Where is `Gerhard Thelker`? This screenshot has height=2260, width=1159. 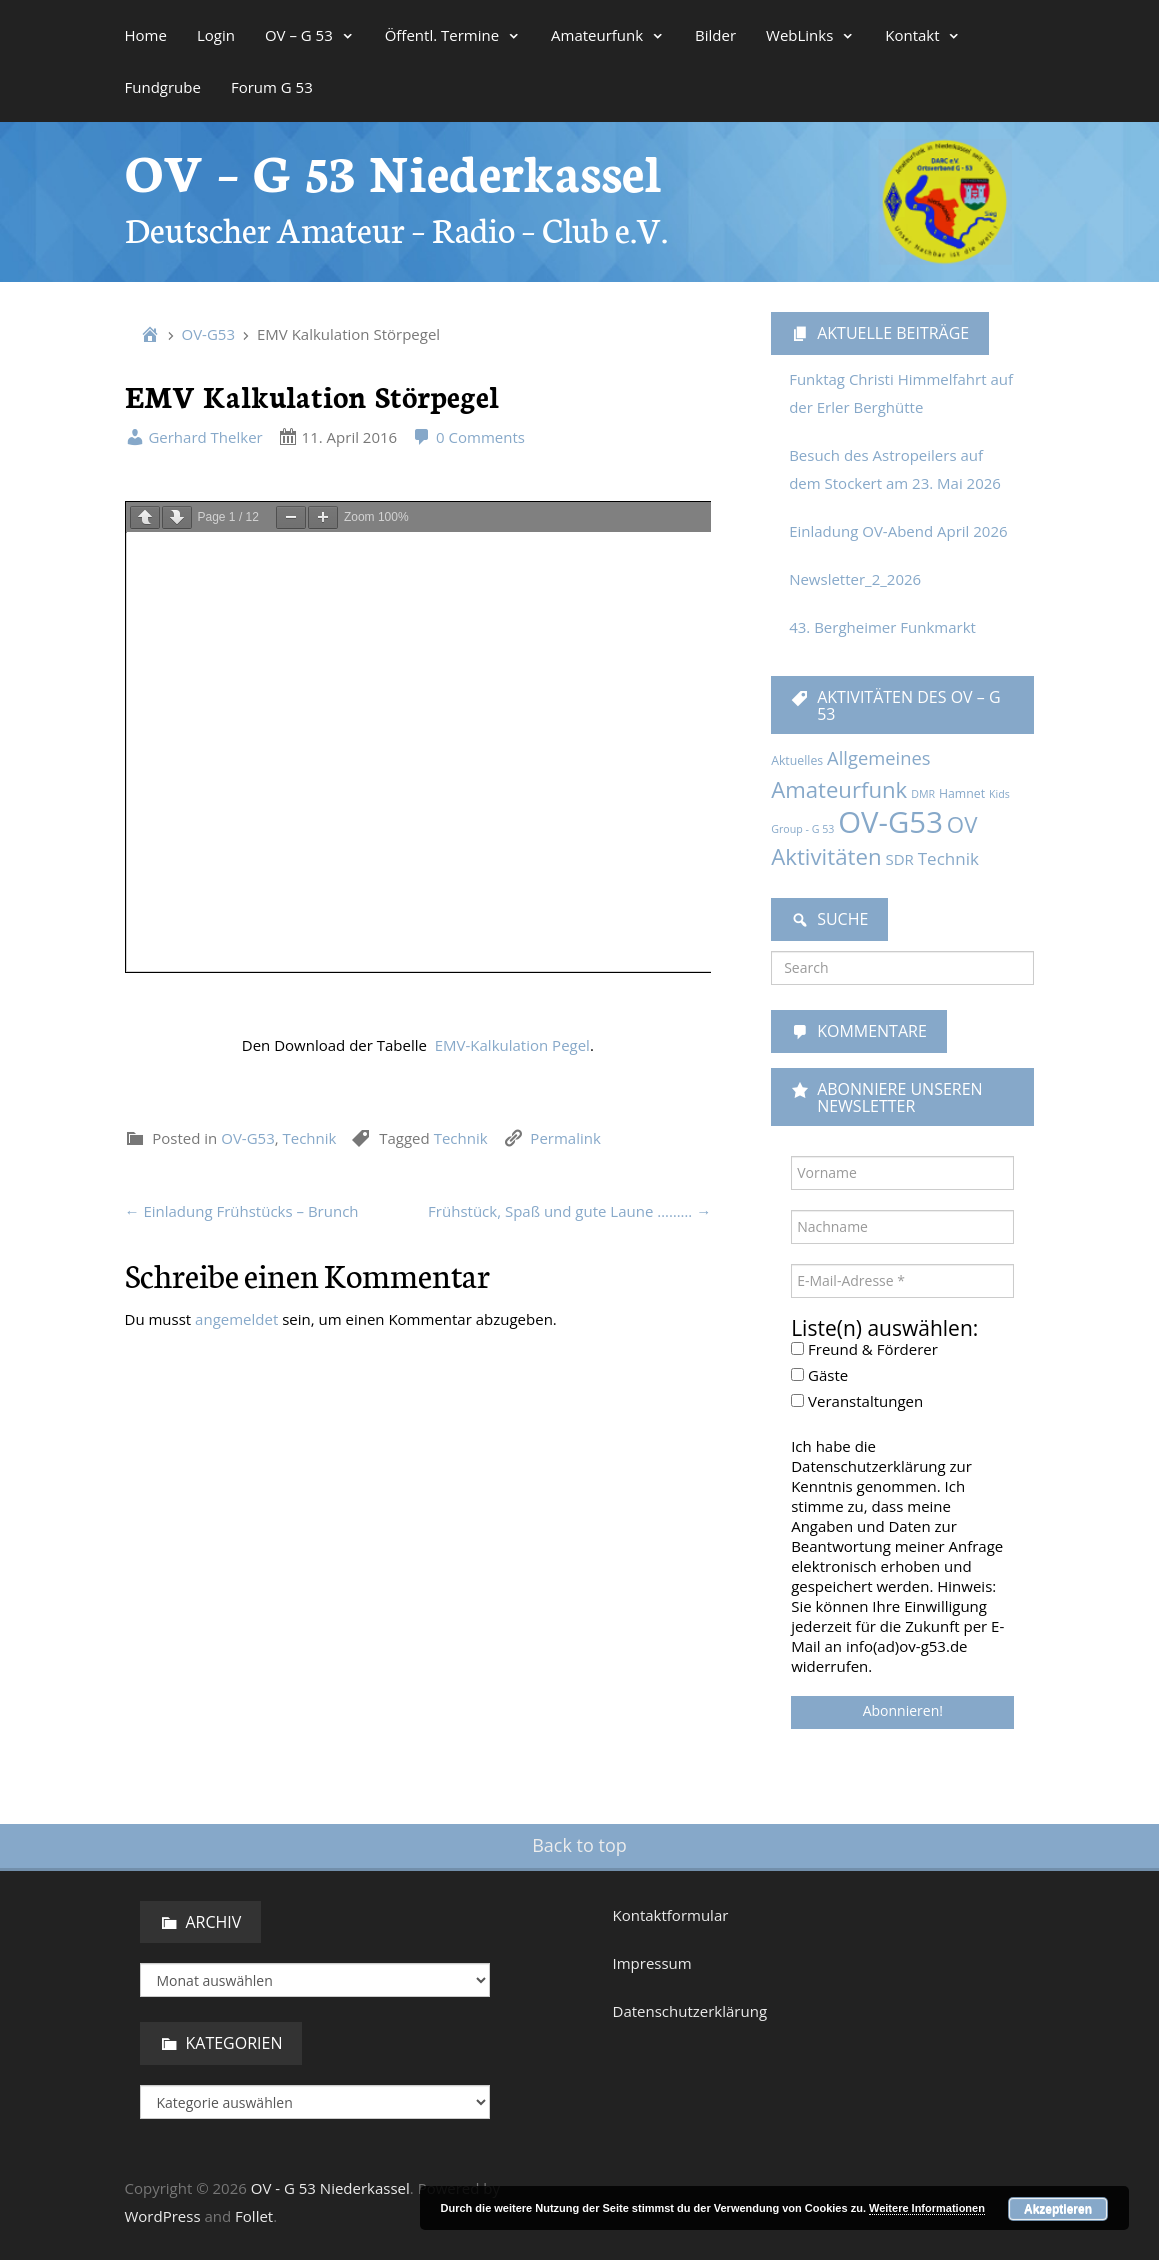
Gerhard Thelker is located at coordinates (194, 437).